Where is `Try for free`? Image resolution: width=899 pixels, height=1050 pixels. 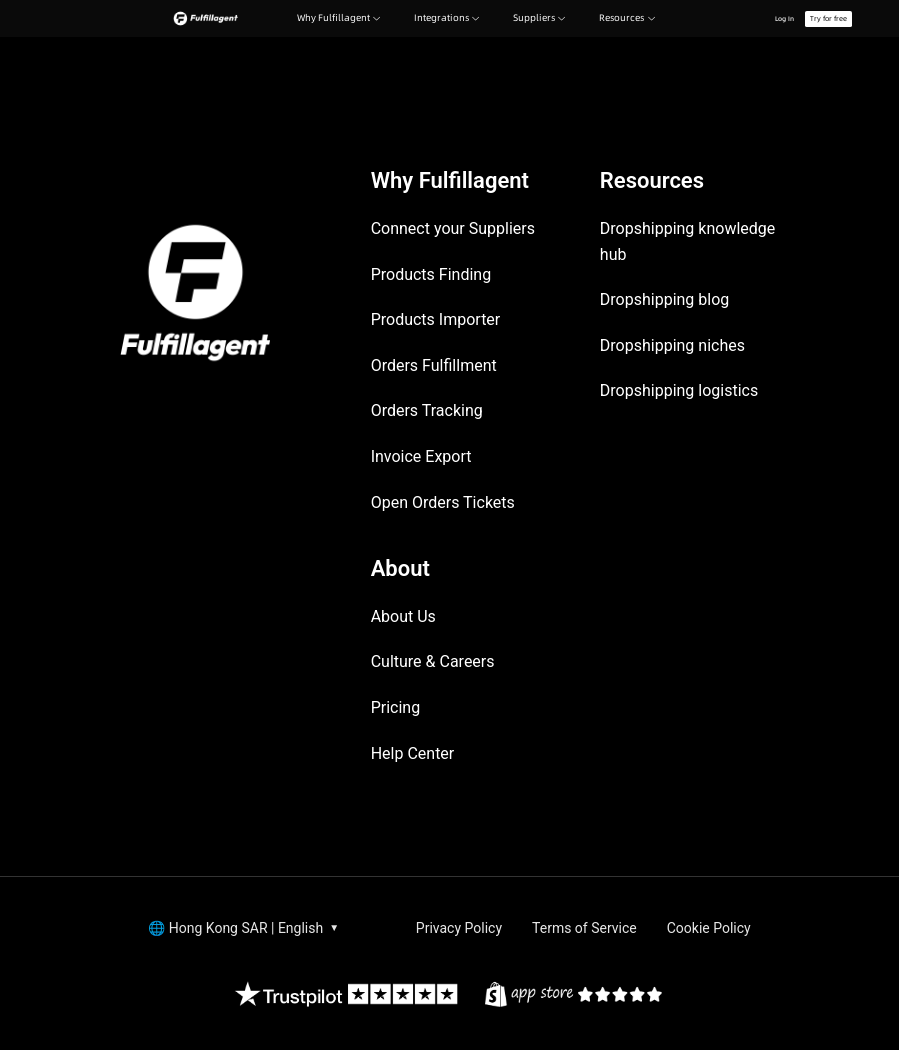 Try for free is located at coordinates (828, 18).